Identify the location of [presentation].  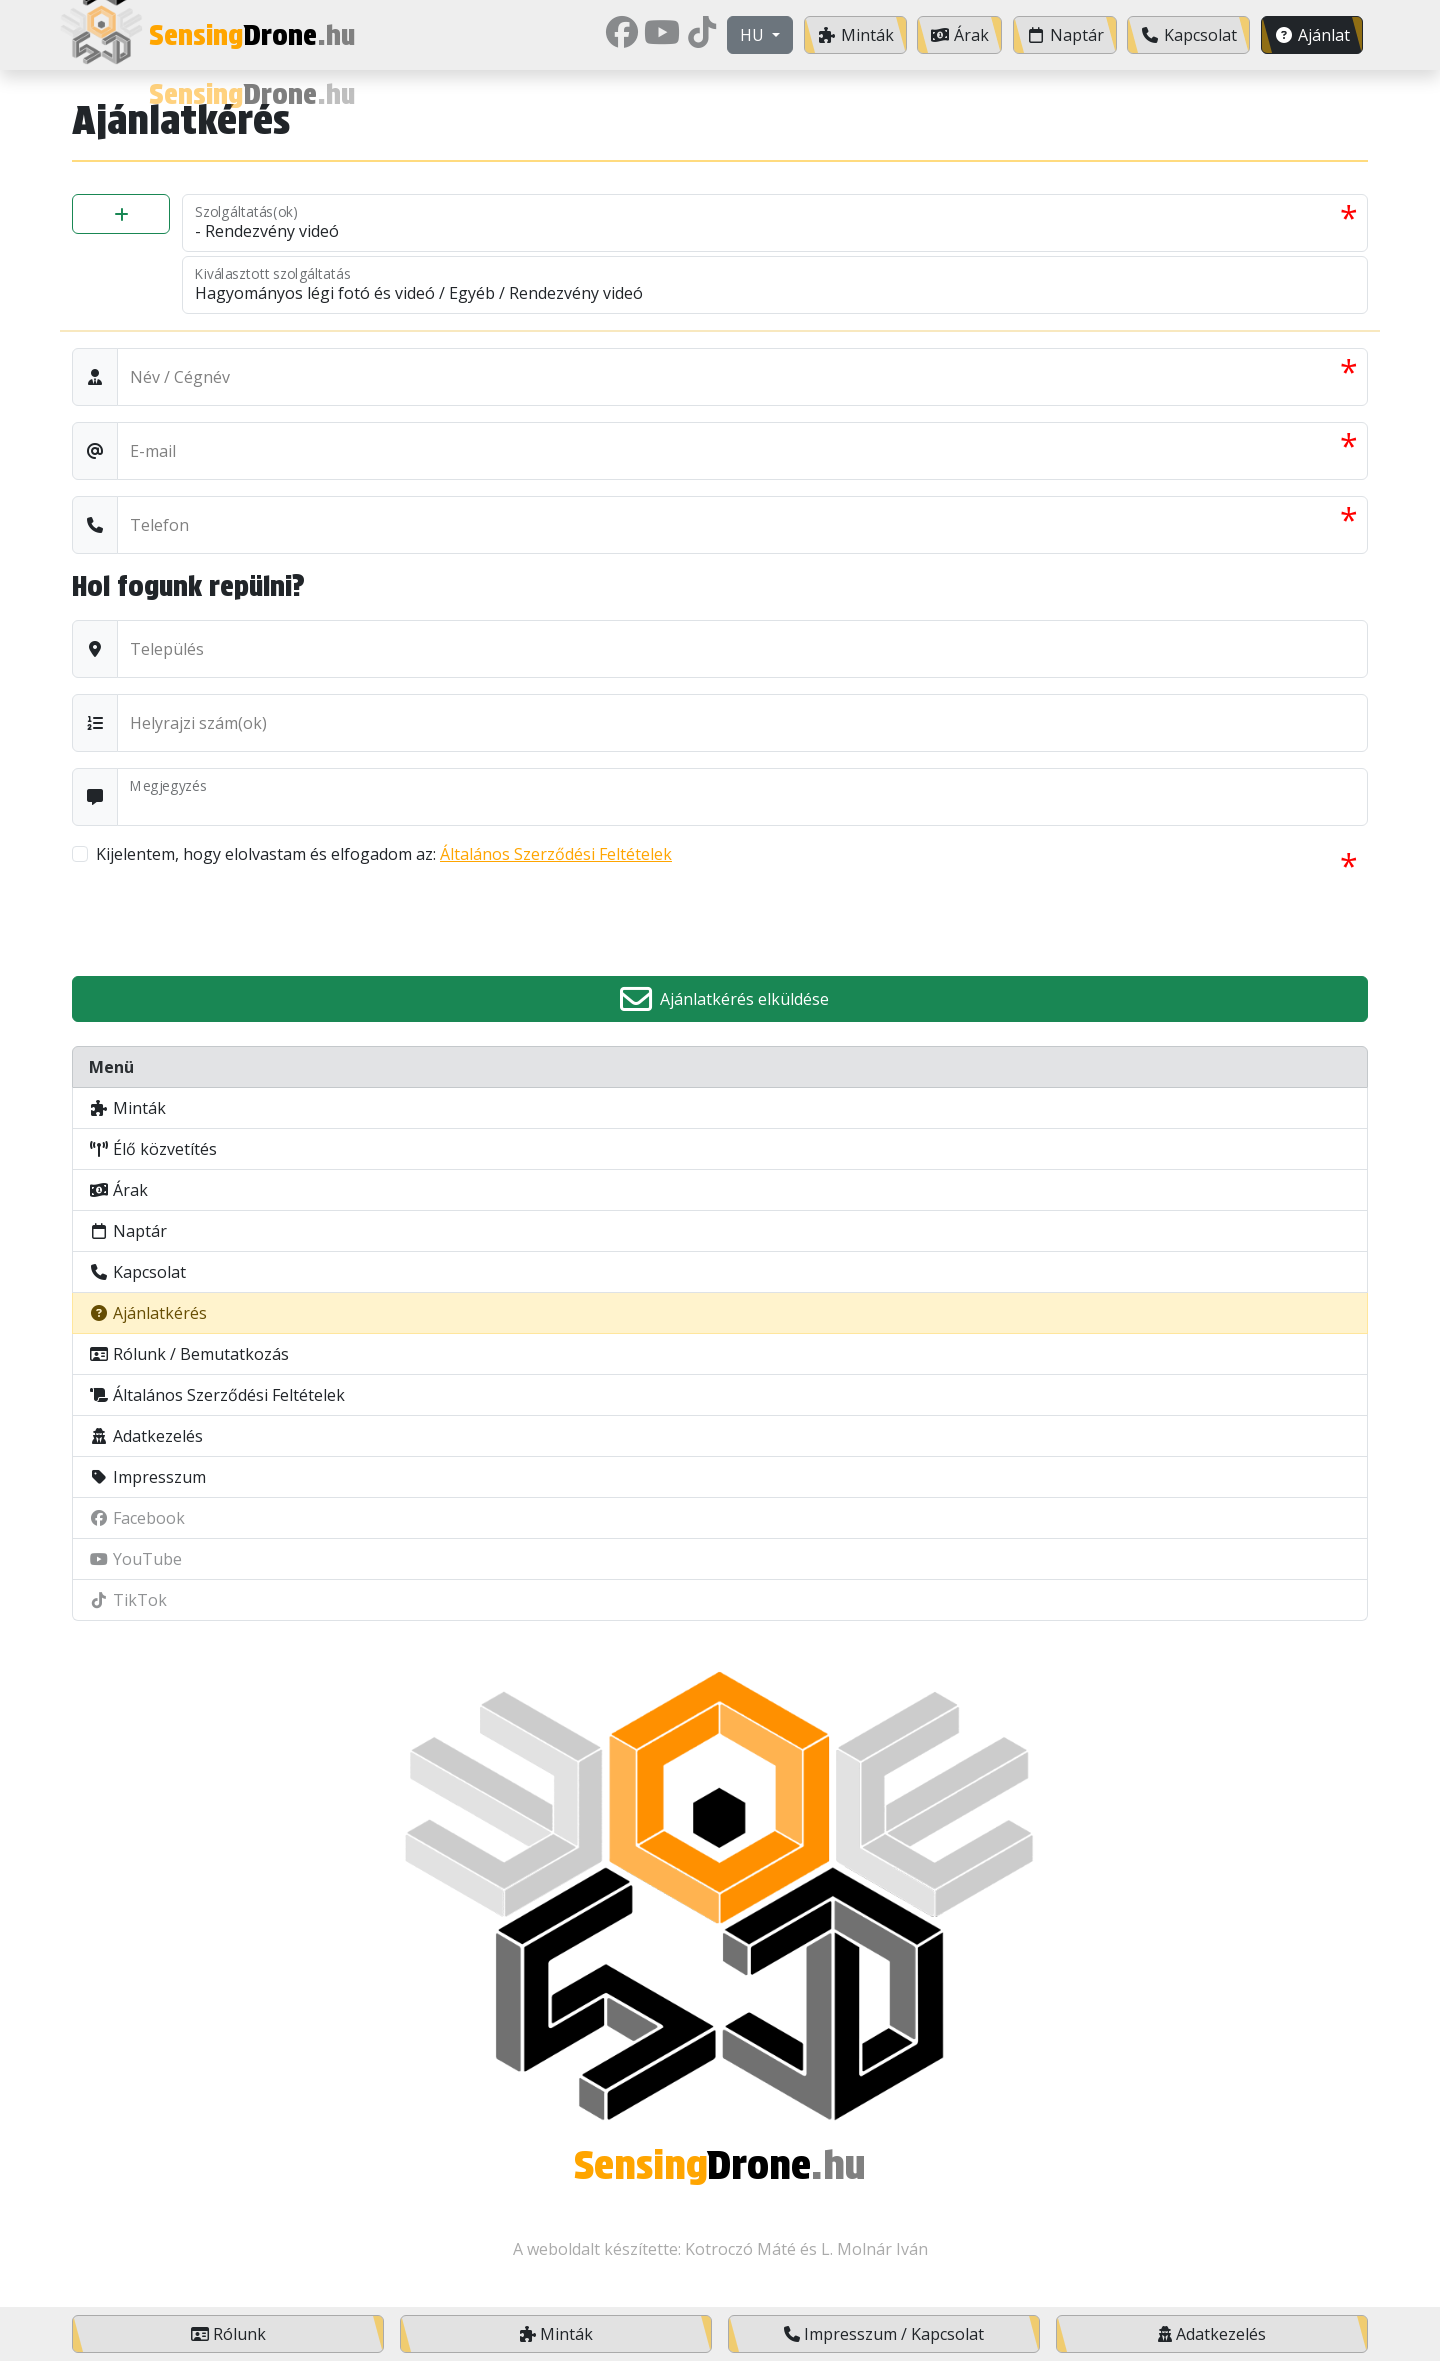
(224, 921).